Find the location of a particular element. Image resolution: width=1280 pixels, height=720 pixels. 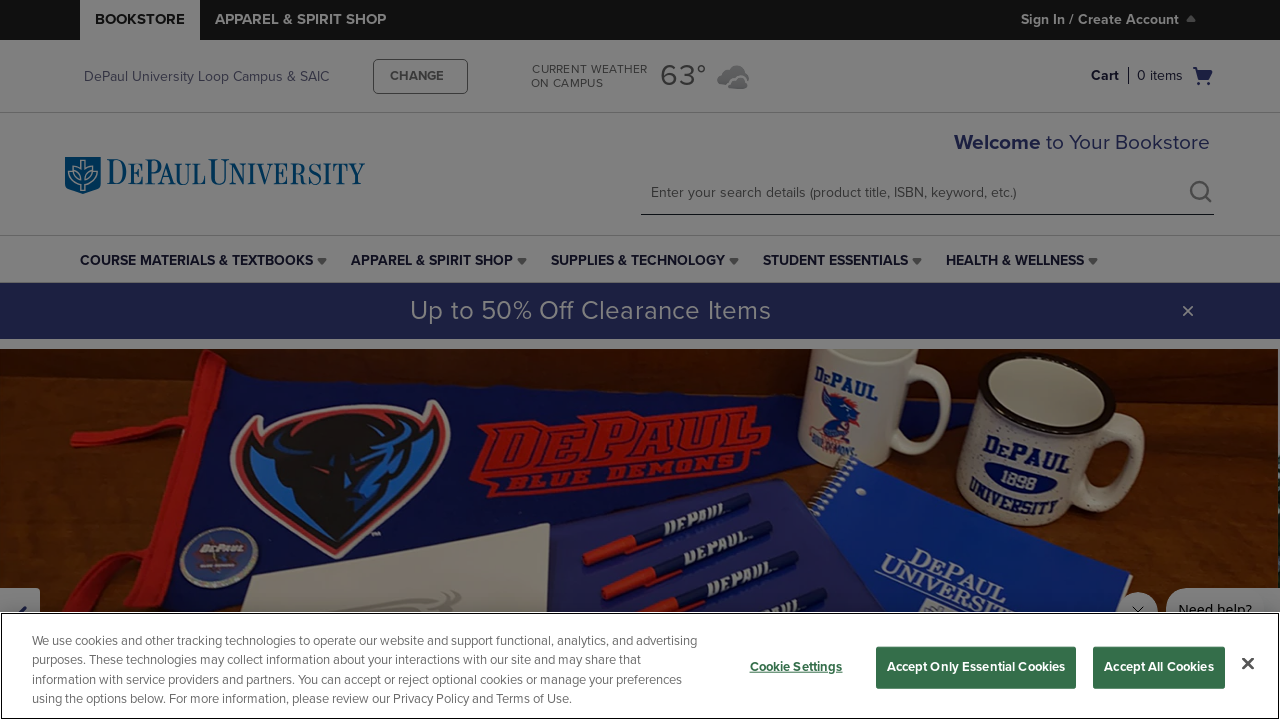

Cookie Settings [Cookie Settings, Opens the preference center dialog] is located at coordinates (796, 667).